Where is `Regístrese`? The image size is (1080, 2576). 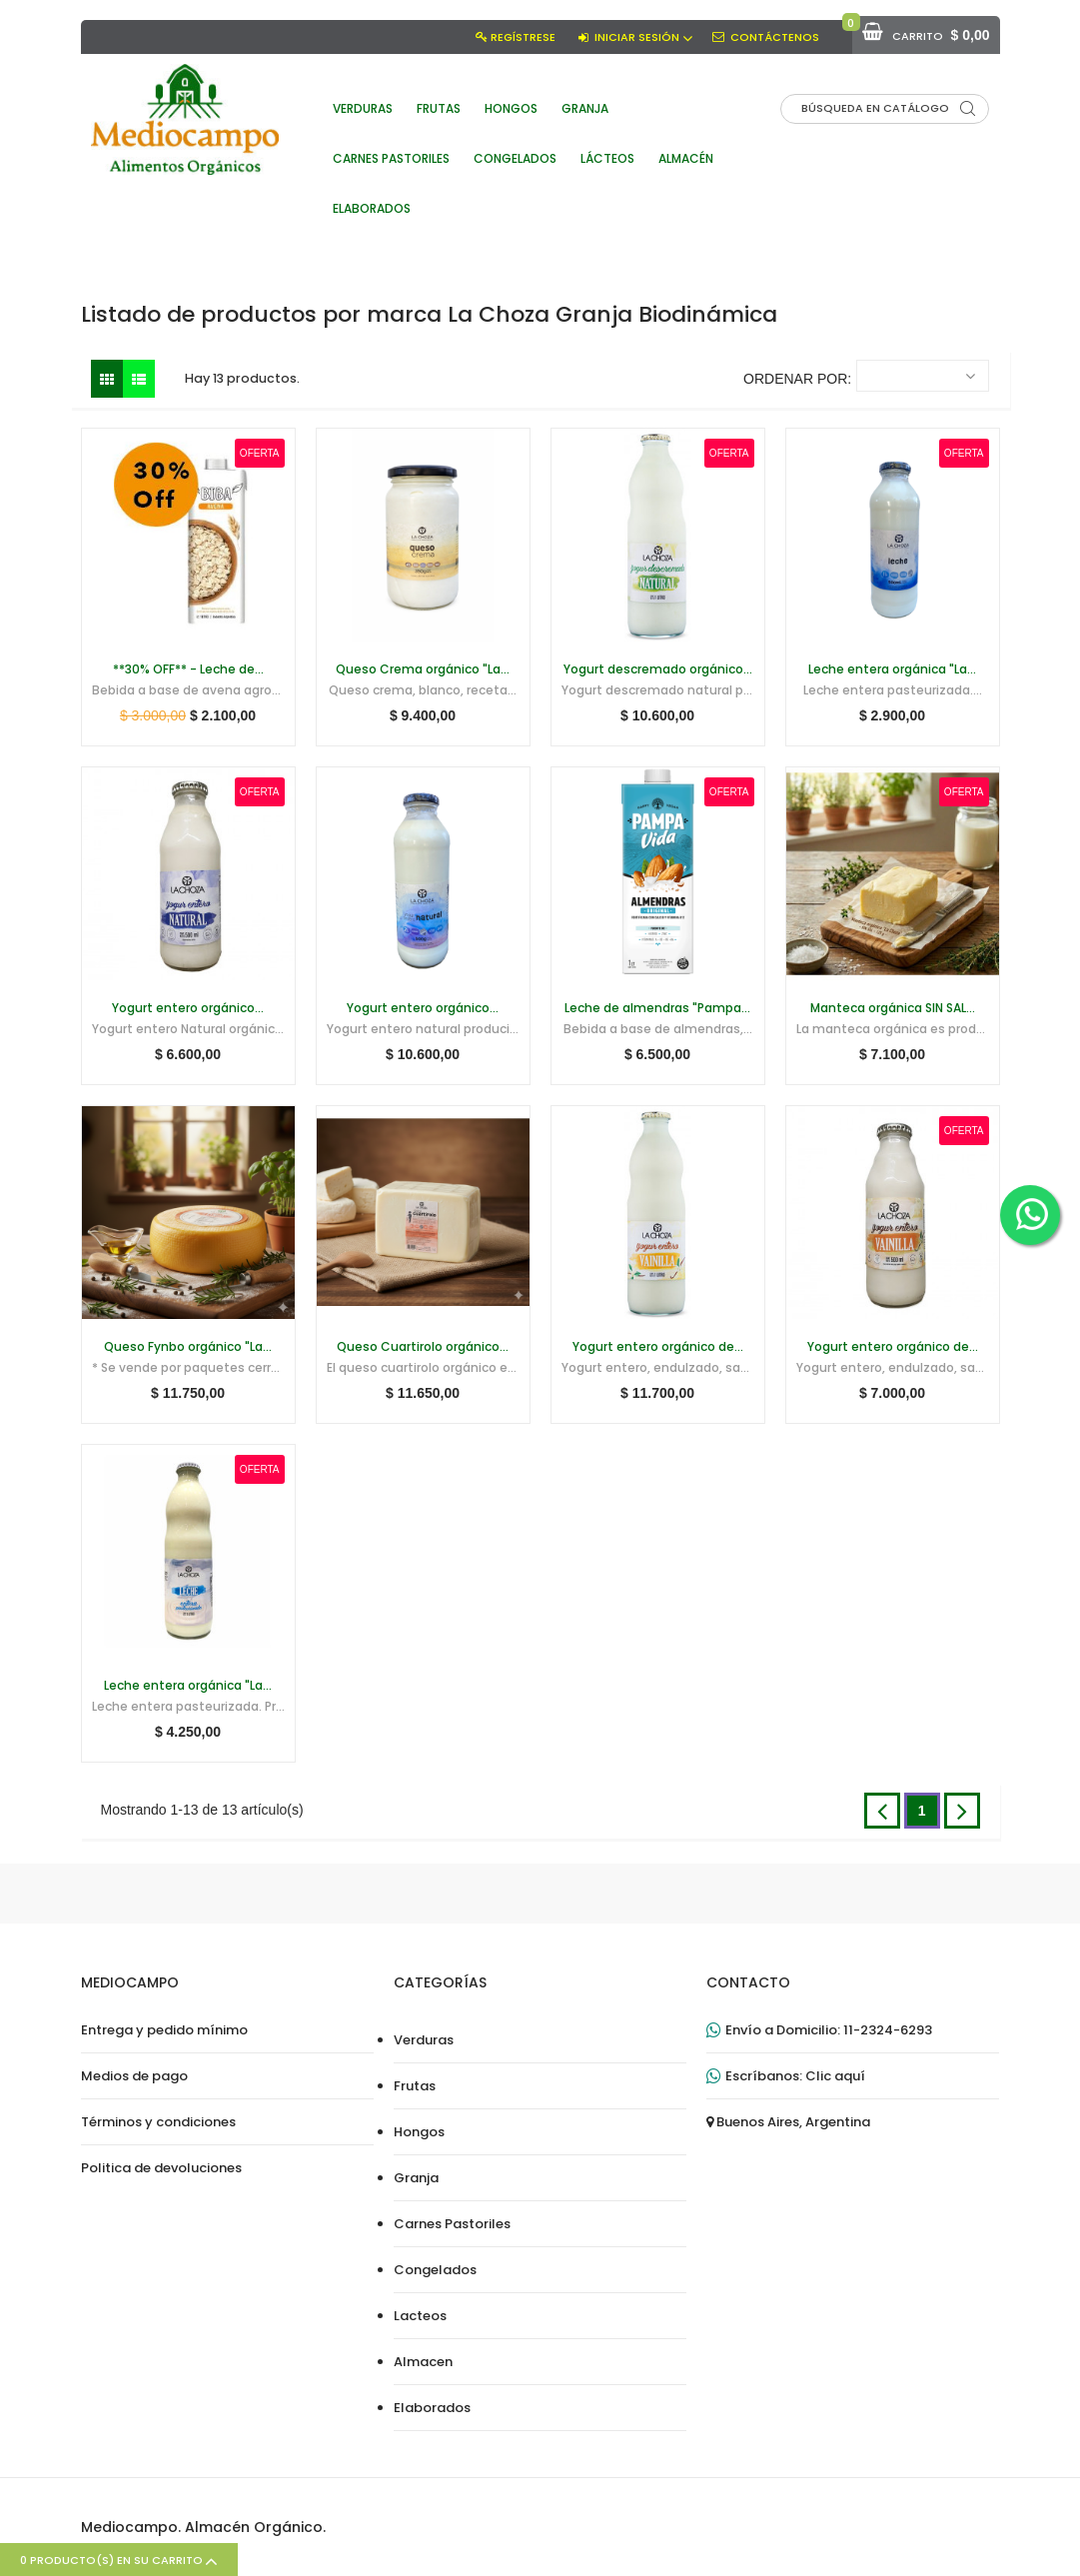
Regístrese is located at coordinates (523, 37).